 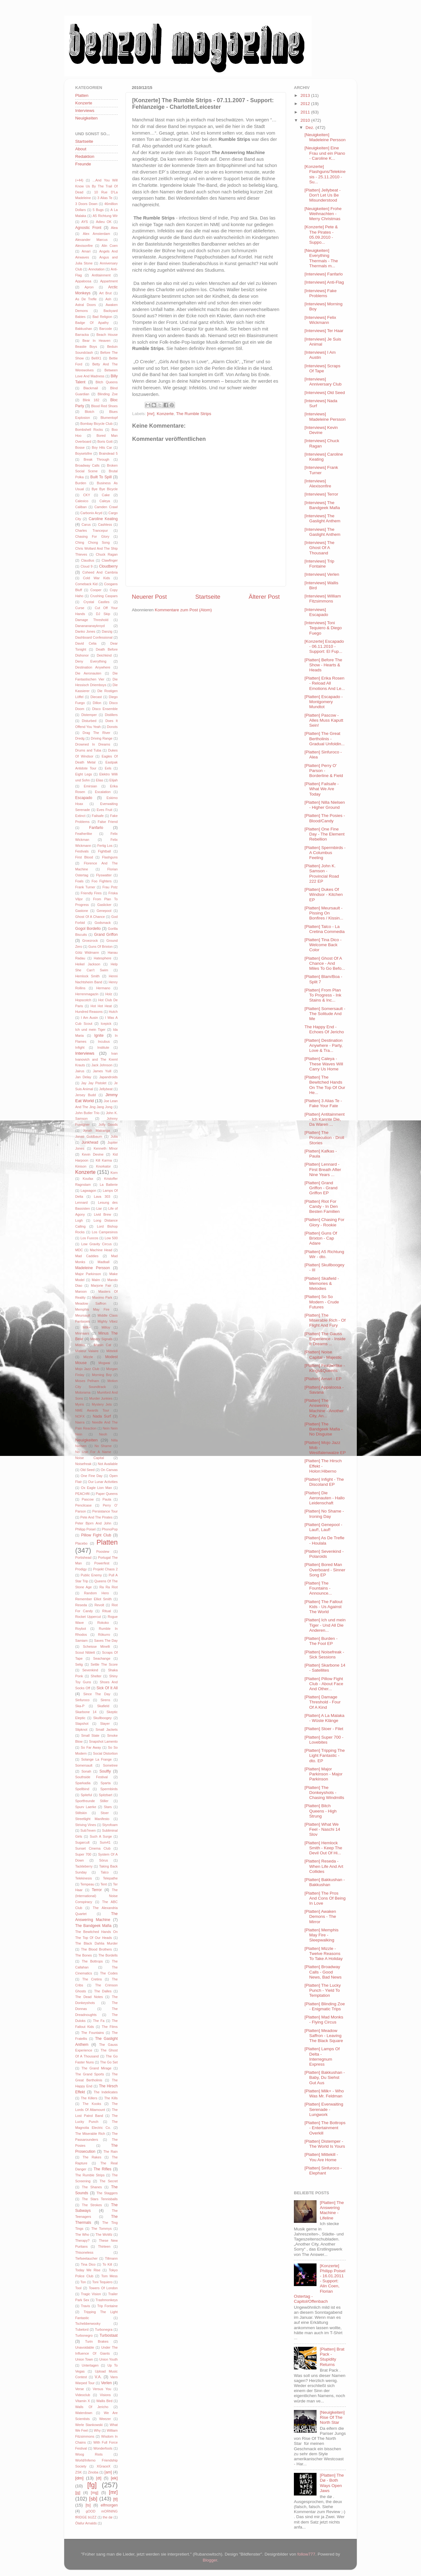 I want to click on Alea, so click(x=114, y=228).